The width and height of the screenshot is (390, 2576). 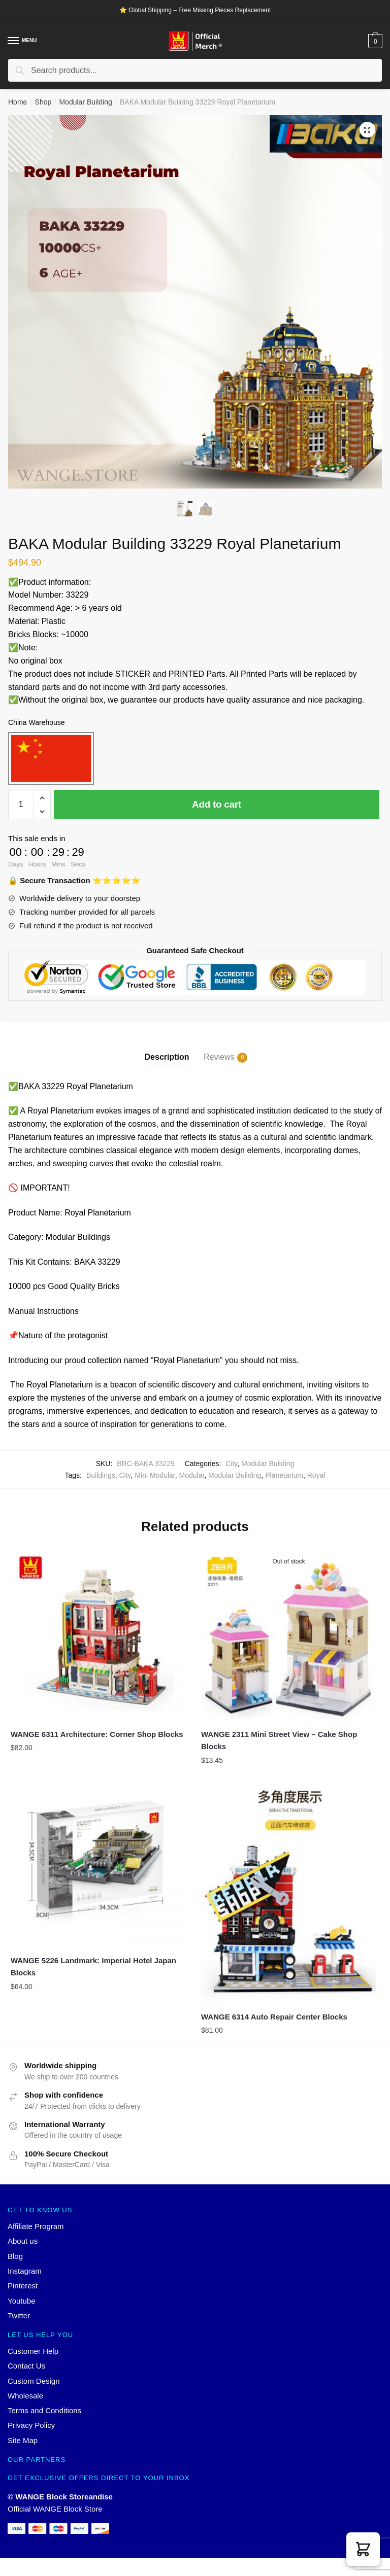 I want to click on [WANGE 5226 Landmark: Imperial Hotel Japan Blocks], so click(x=98, y=1861).